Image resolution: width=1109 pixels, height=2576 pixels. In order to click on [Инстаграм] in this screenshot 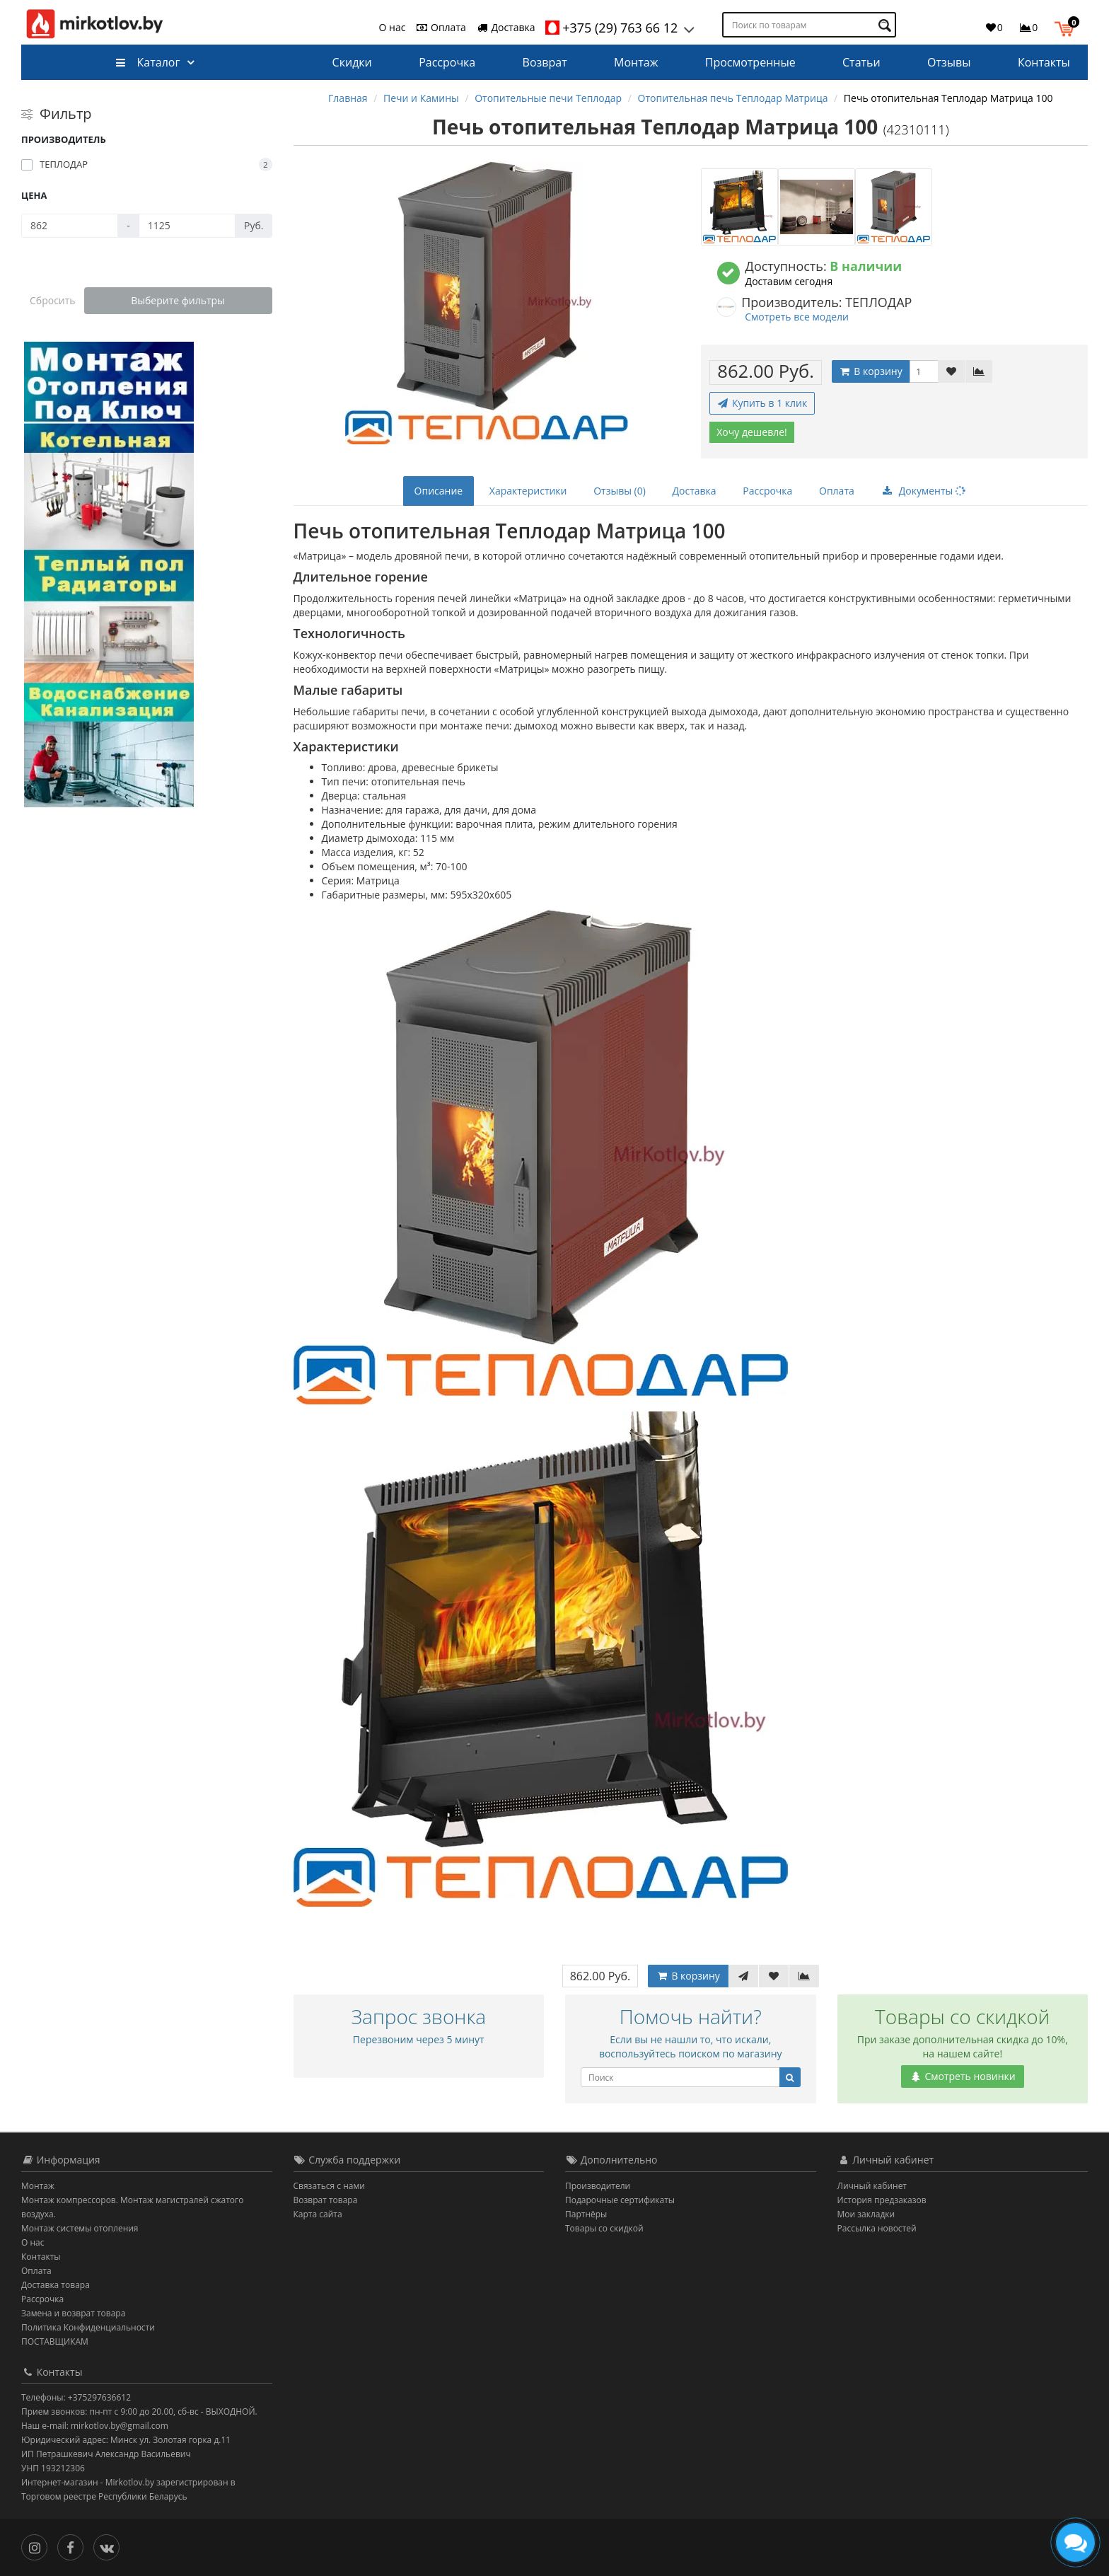, I will do `click(37, 2546)`.